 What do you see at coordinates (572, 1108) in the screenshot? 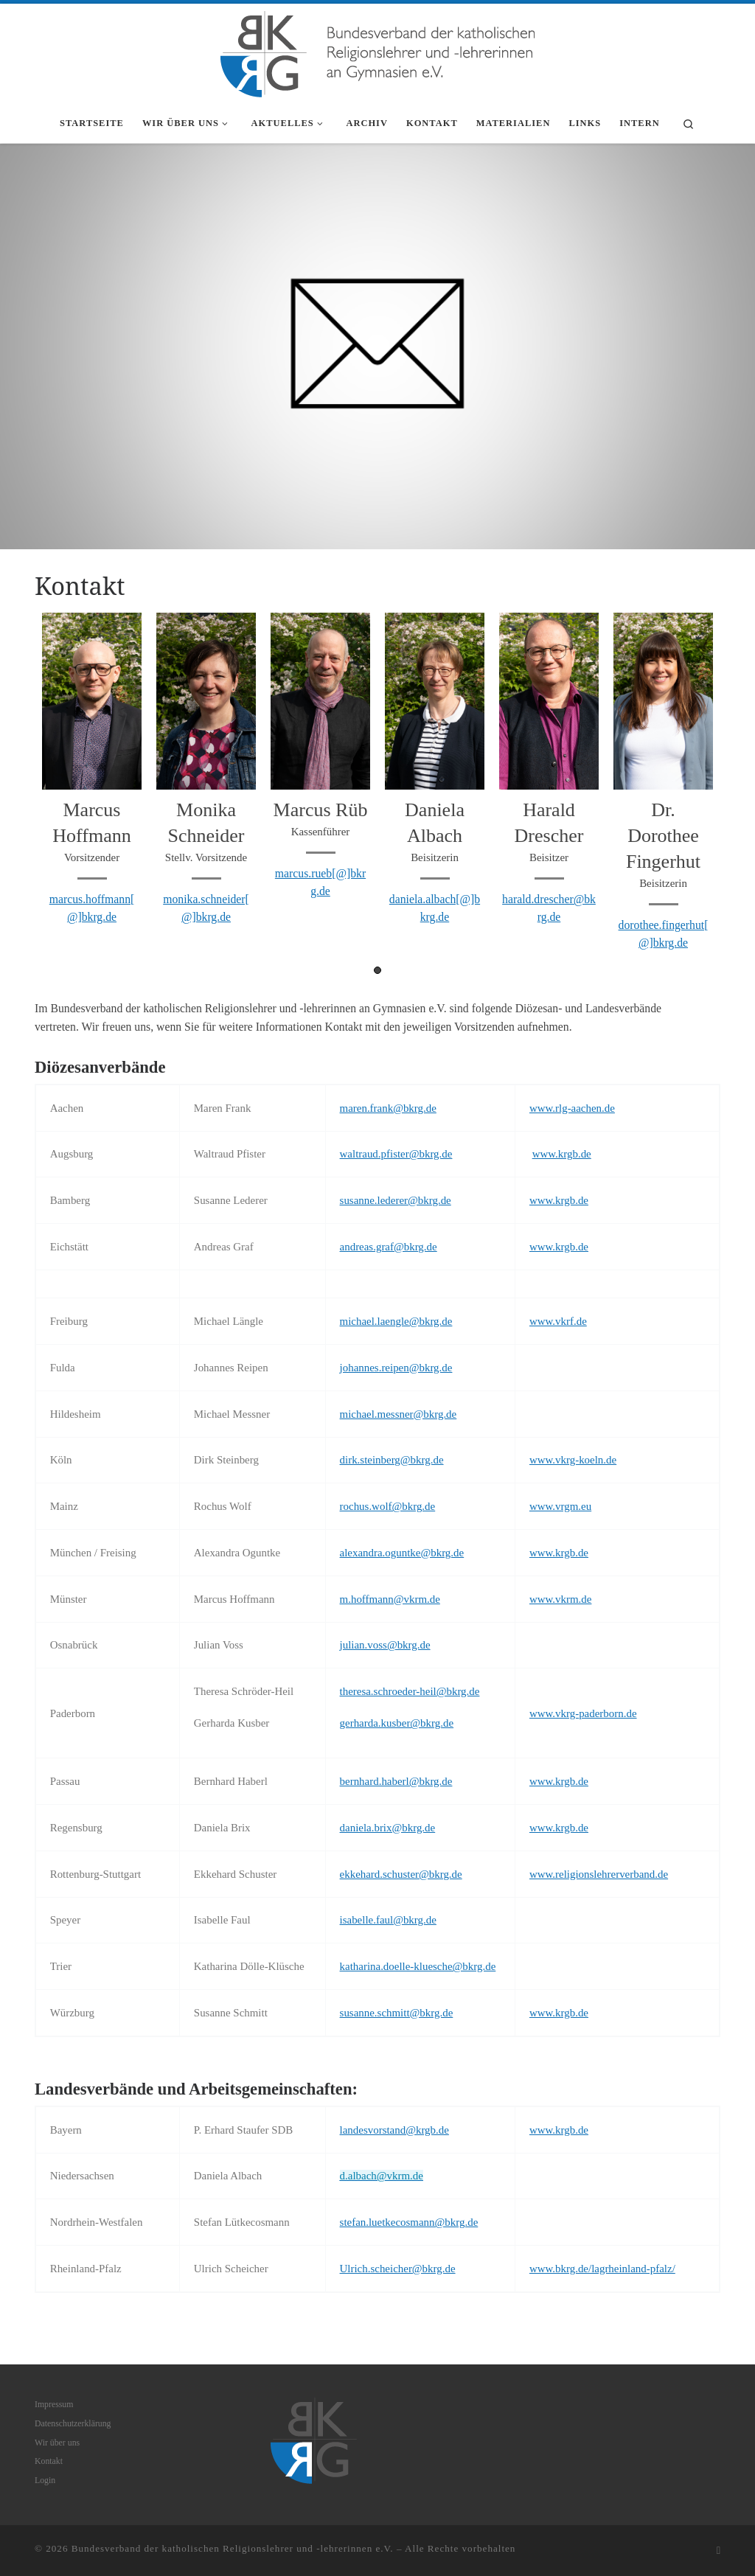
I see `www.rlg-aachen.de` at bounding box center [572, 1108].